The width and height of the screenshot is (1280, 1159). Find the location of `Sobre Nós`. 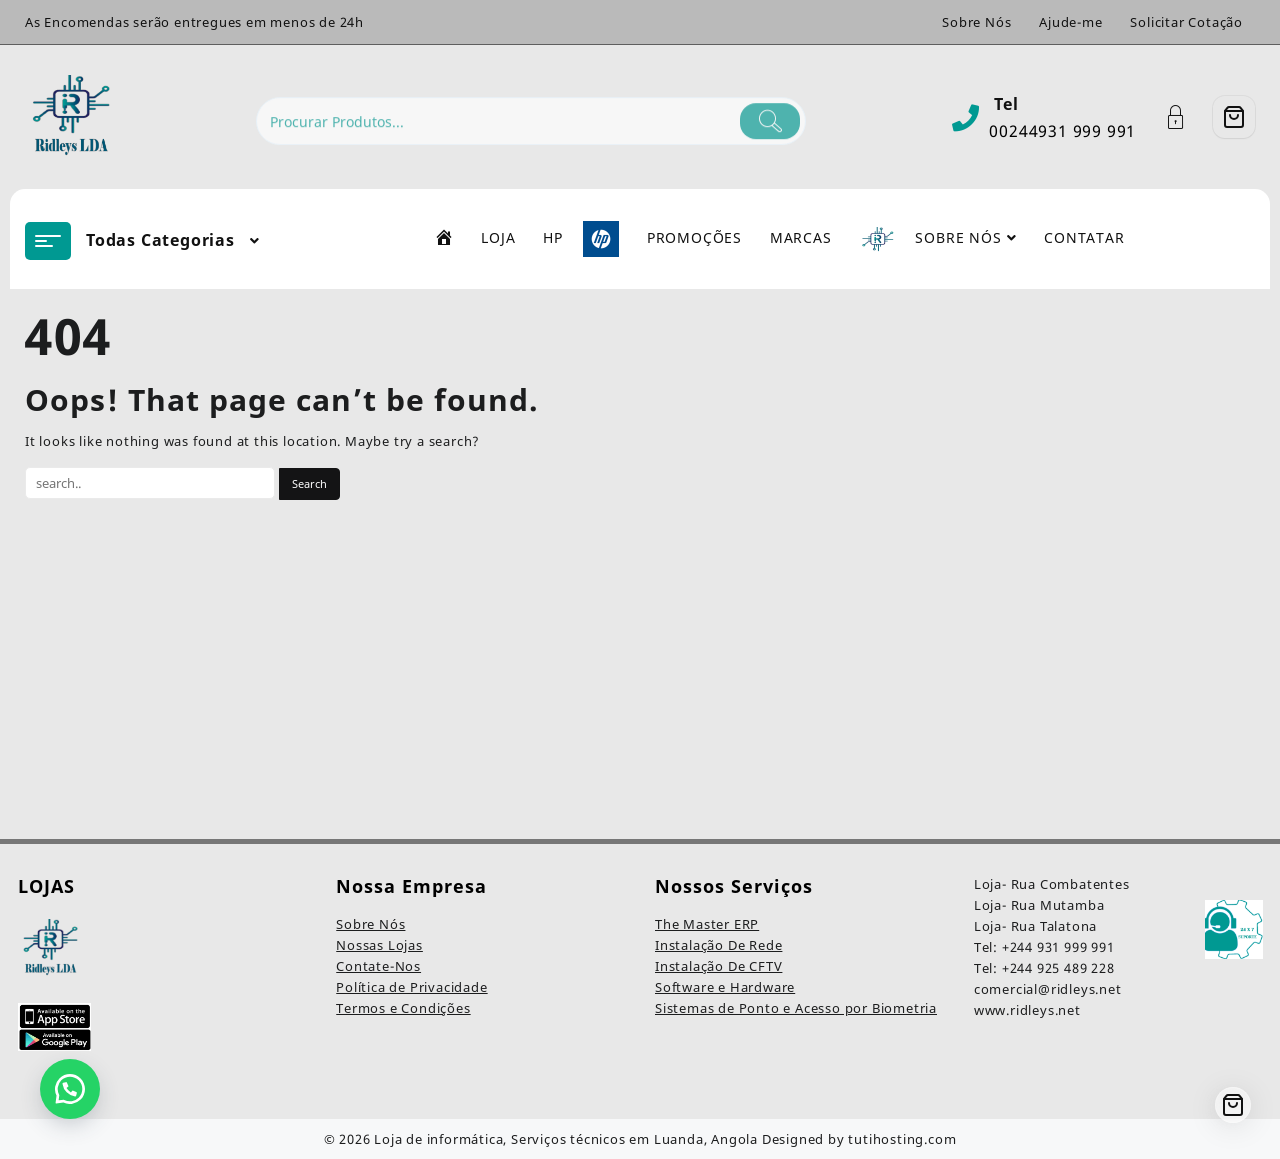

Sobre Nós is located at coordinates (370, 924).